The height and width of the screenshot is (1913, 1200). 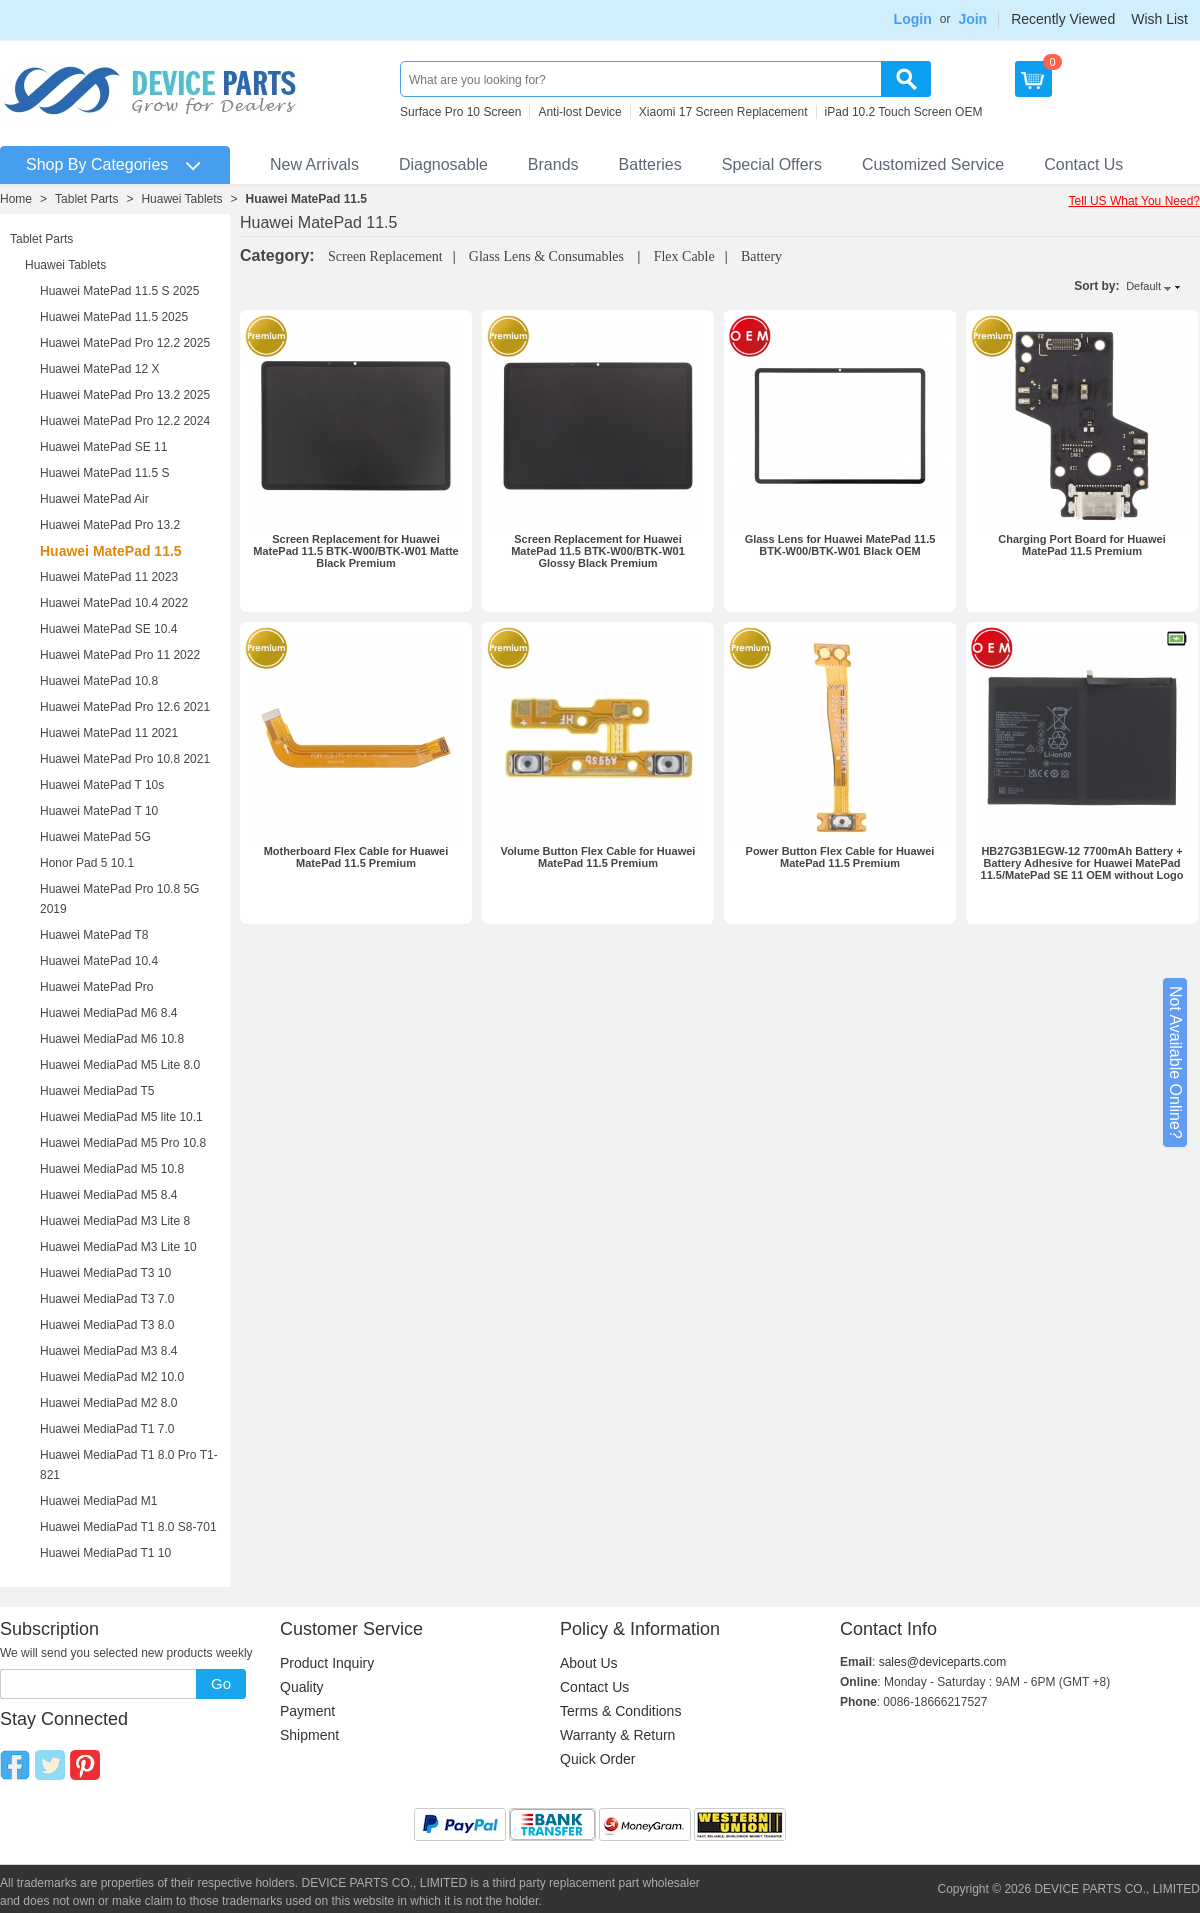 What do you see at coordinates (108, 1013) in the screenshot?
I see `Huawei MediaPad M6 8.4` at bounding box center [108, 1013].